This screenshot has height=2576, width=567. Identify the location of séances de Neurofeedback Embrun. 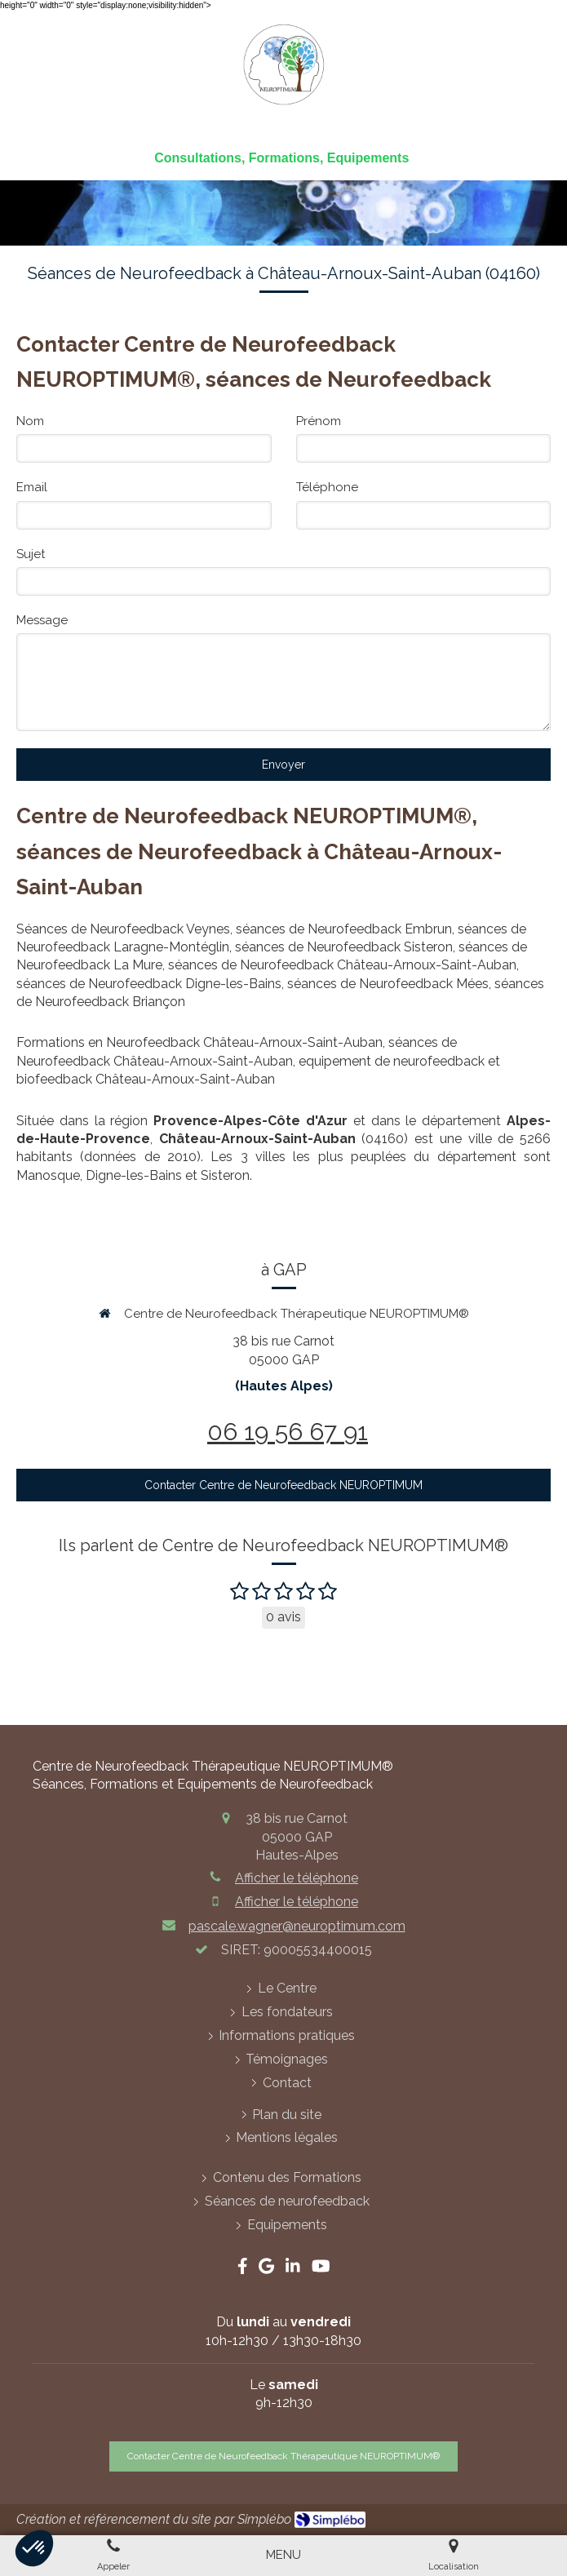
(344, 929).